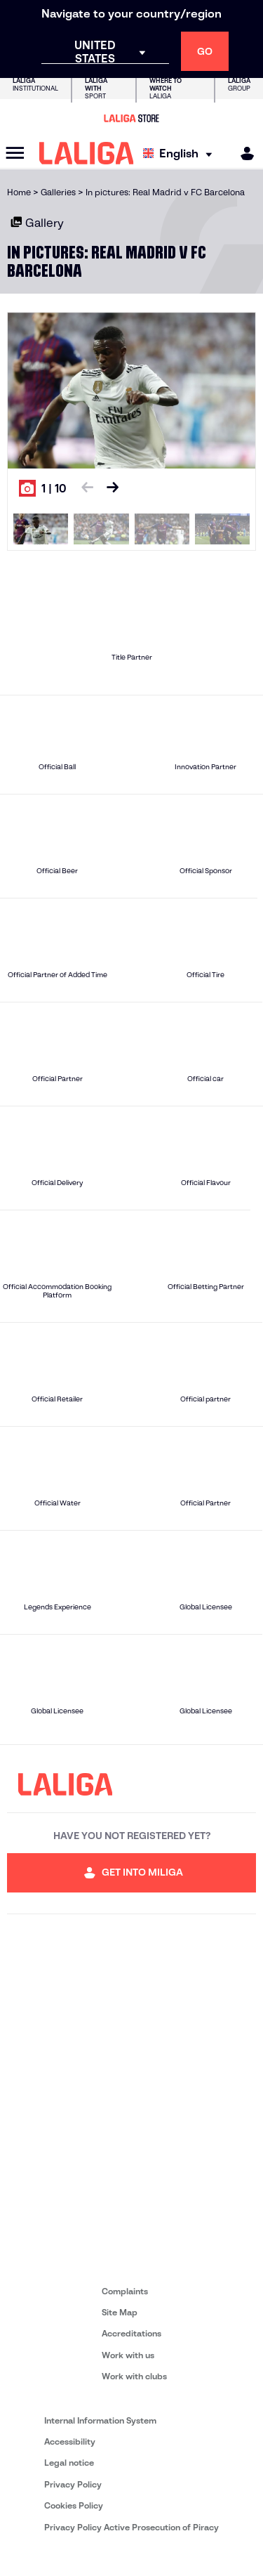 Image resolution: width=263 pixels, height=2576 pixels. I want to click on [MILIGA], so click(242, 153).